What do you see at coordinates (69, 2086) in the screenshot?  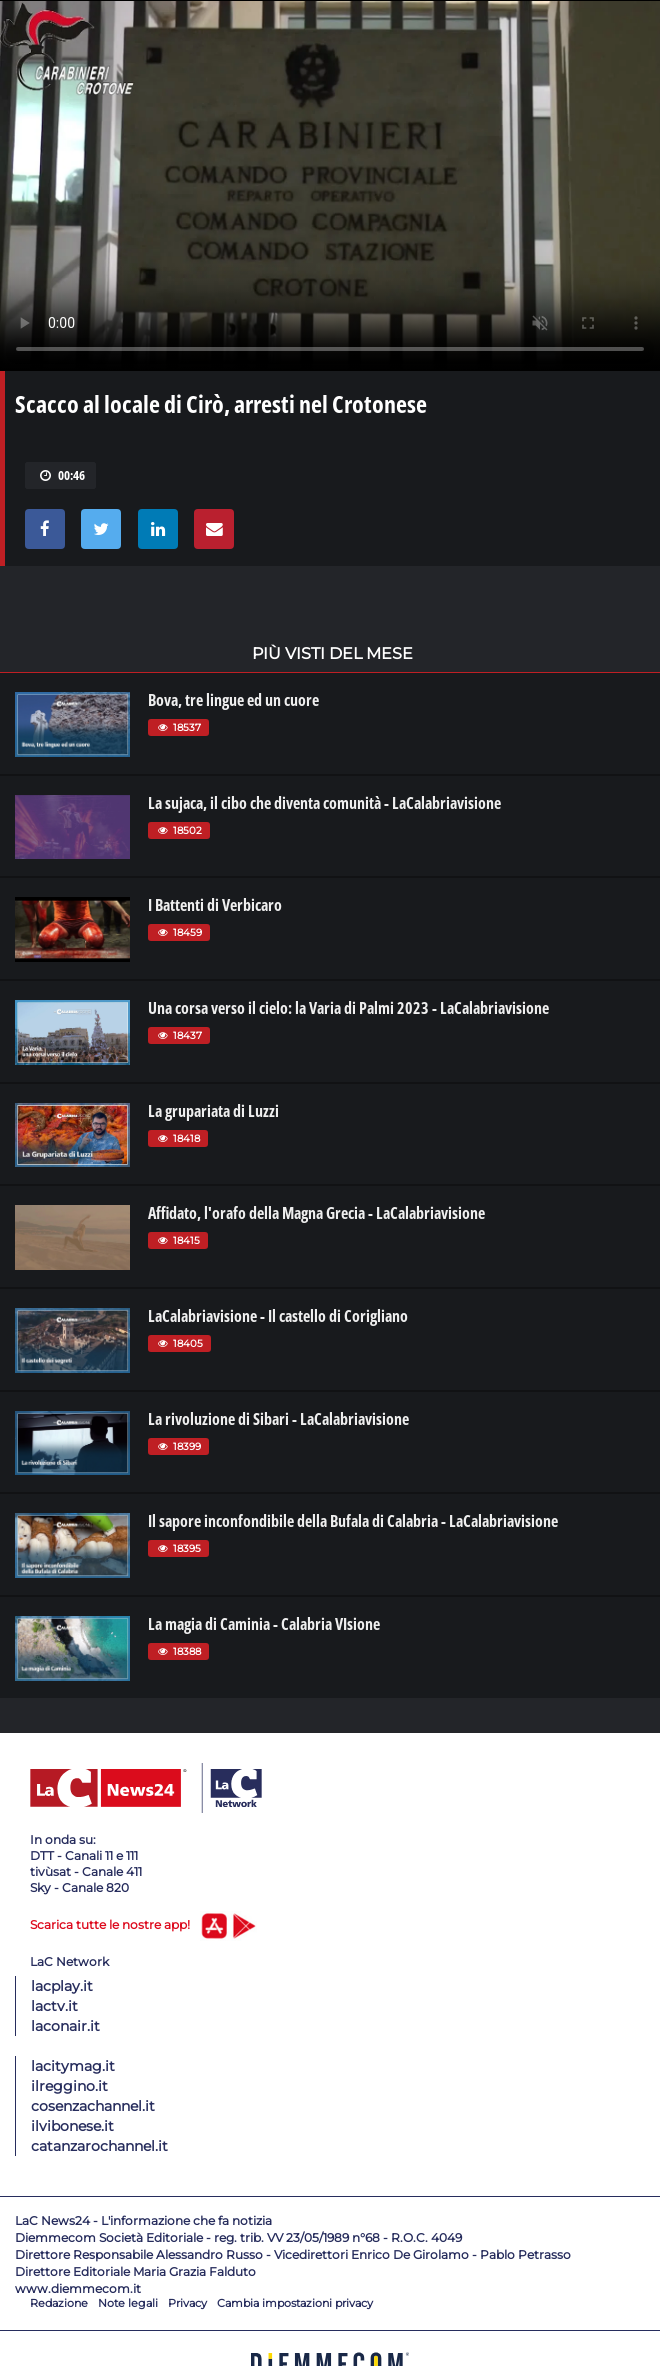 I see `ilreggino.it` at bounding box center [69, 2086].